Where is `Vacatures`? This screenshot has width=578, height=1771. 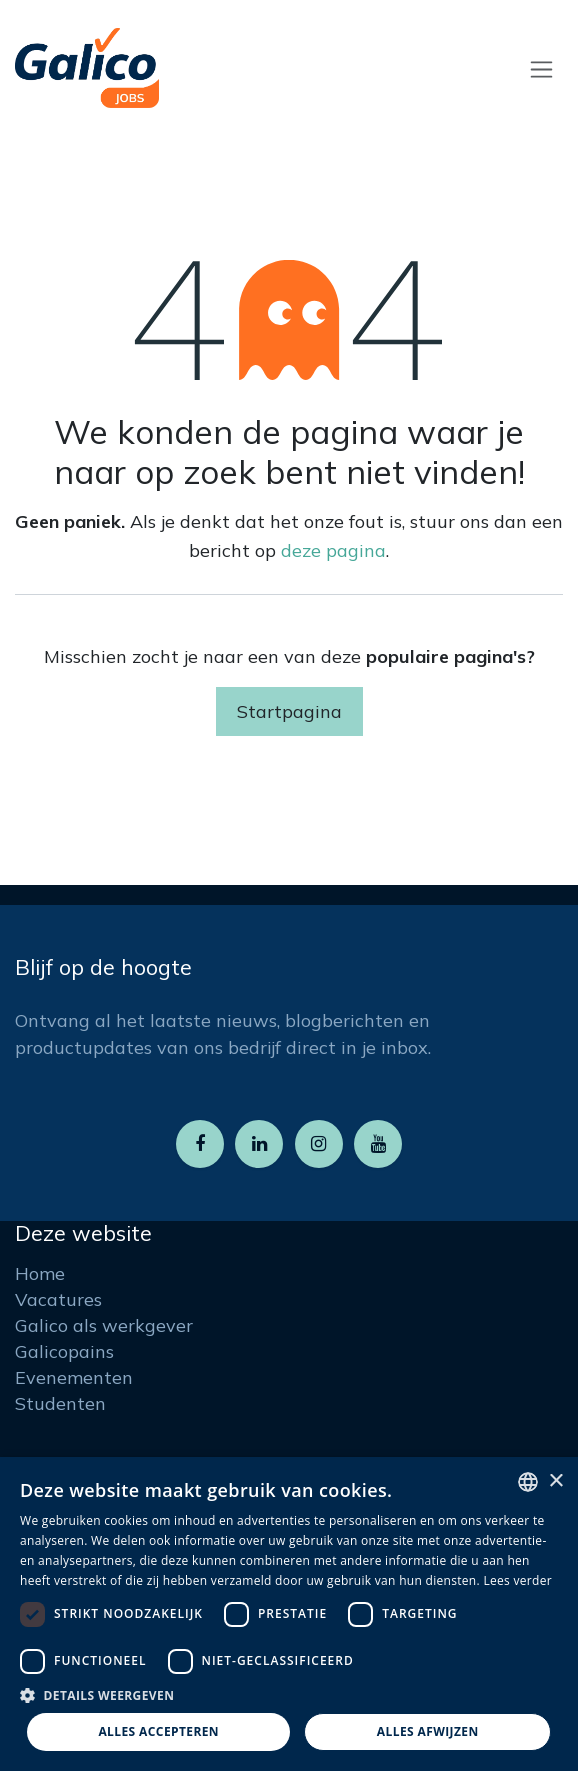 Vacatures is located at coordinates (58, 1299).